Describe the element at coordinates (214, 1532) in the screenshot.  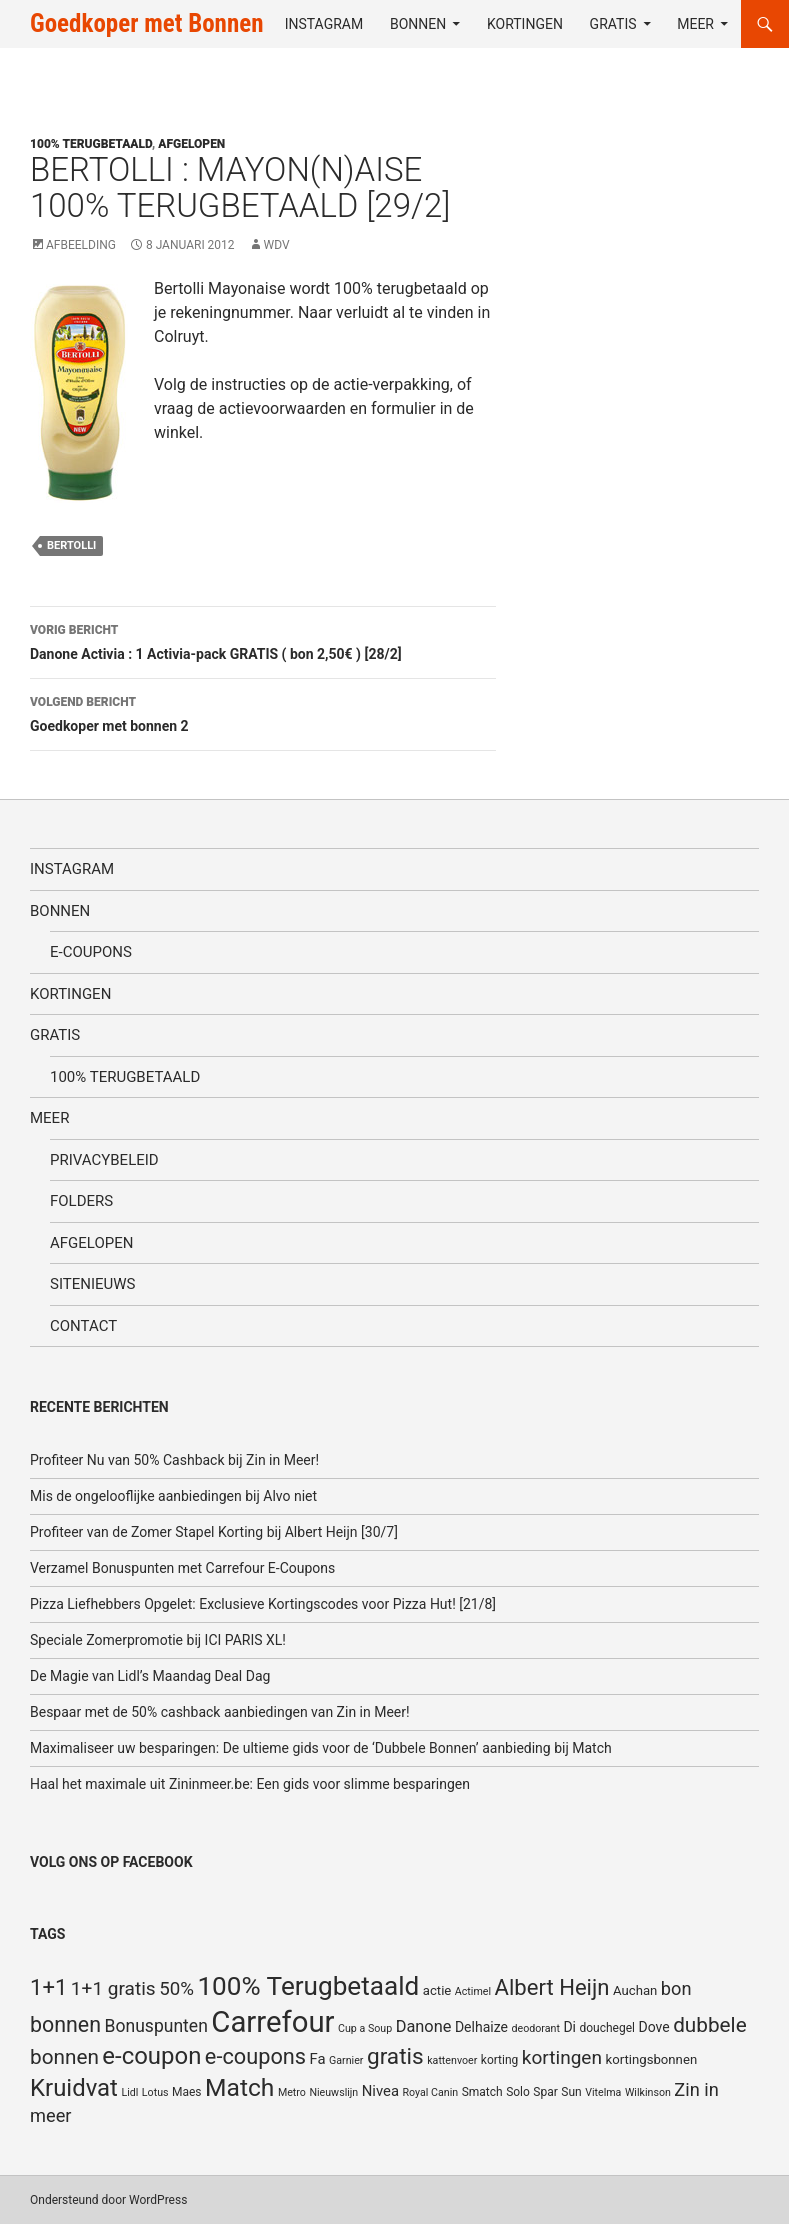
I see `Profiteer van de Zomer Stapel Korting bij Albert Heijn [30/7]` at that location.